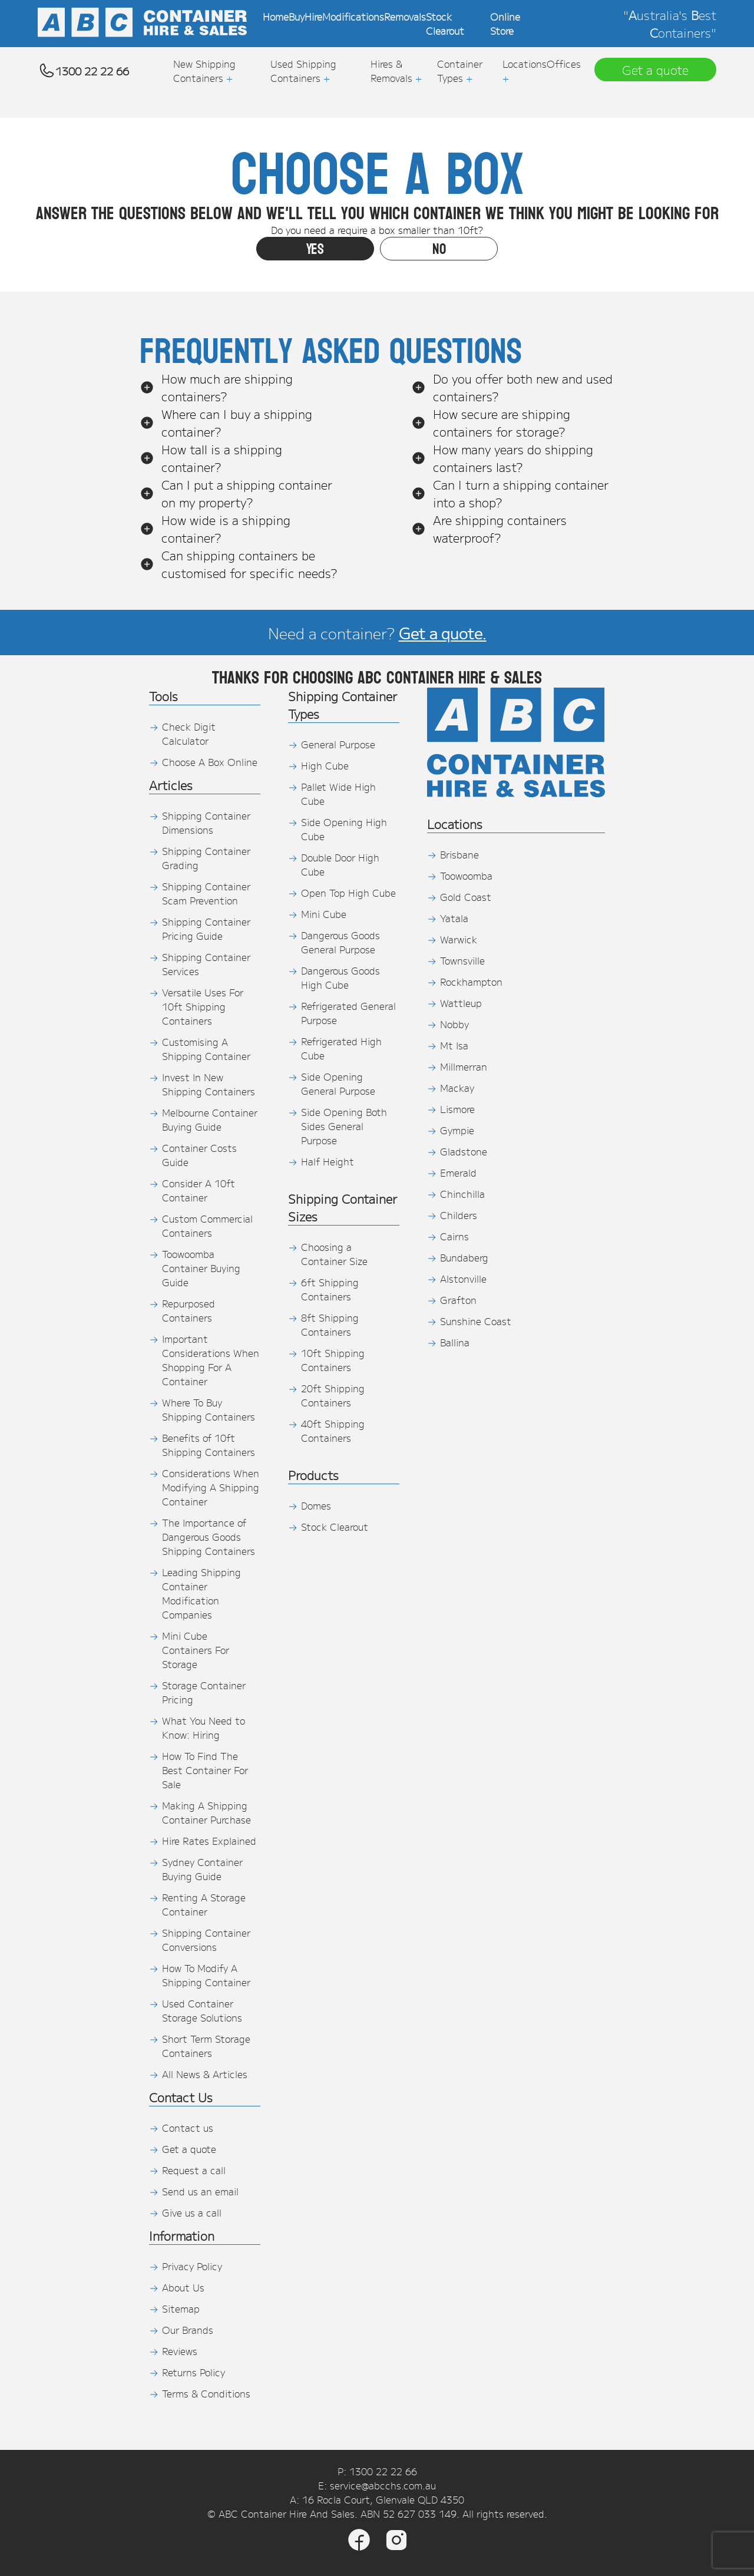  Describe the element at coordinates (458, 1300) in the screenshot. I see `Grafton` at that location.